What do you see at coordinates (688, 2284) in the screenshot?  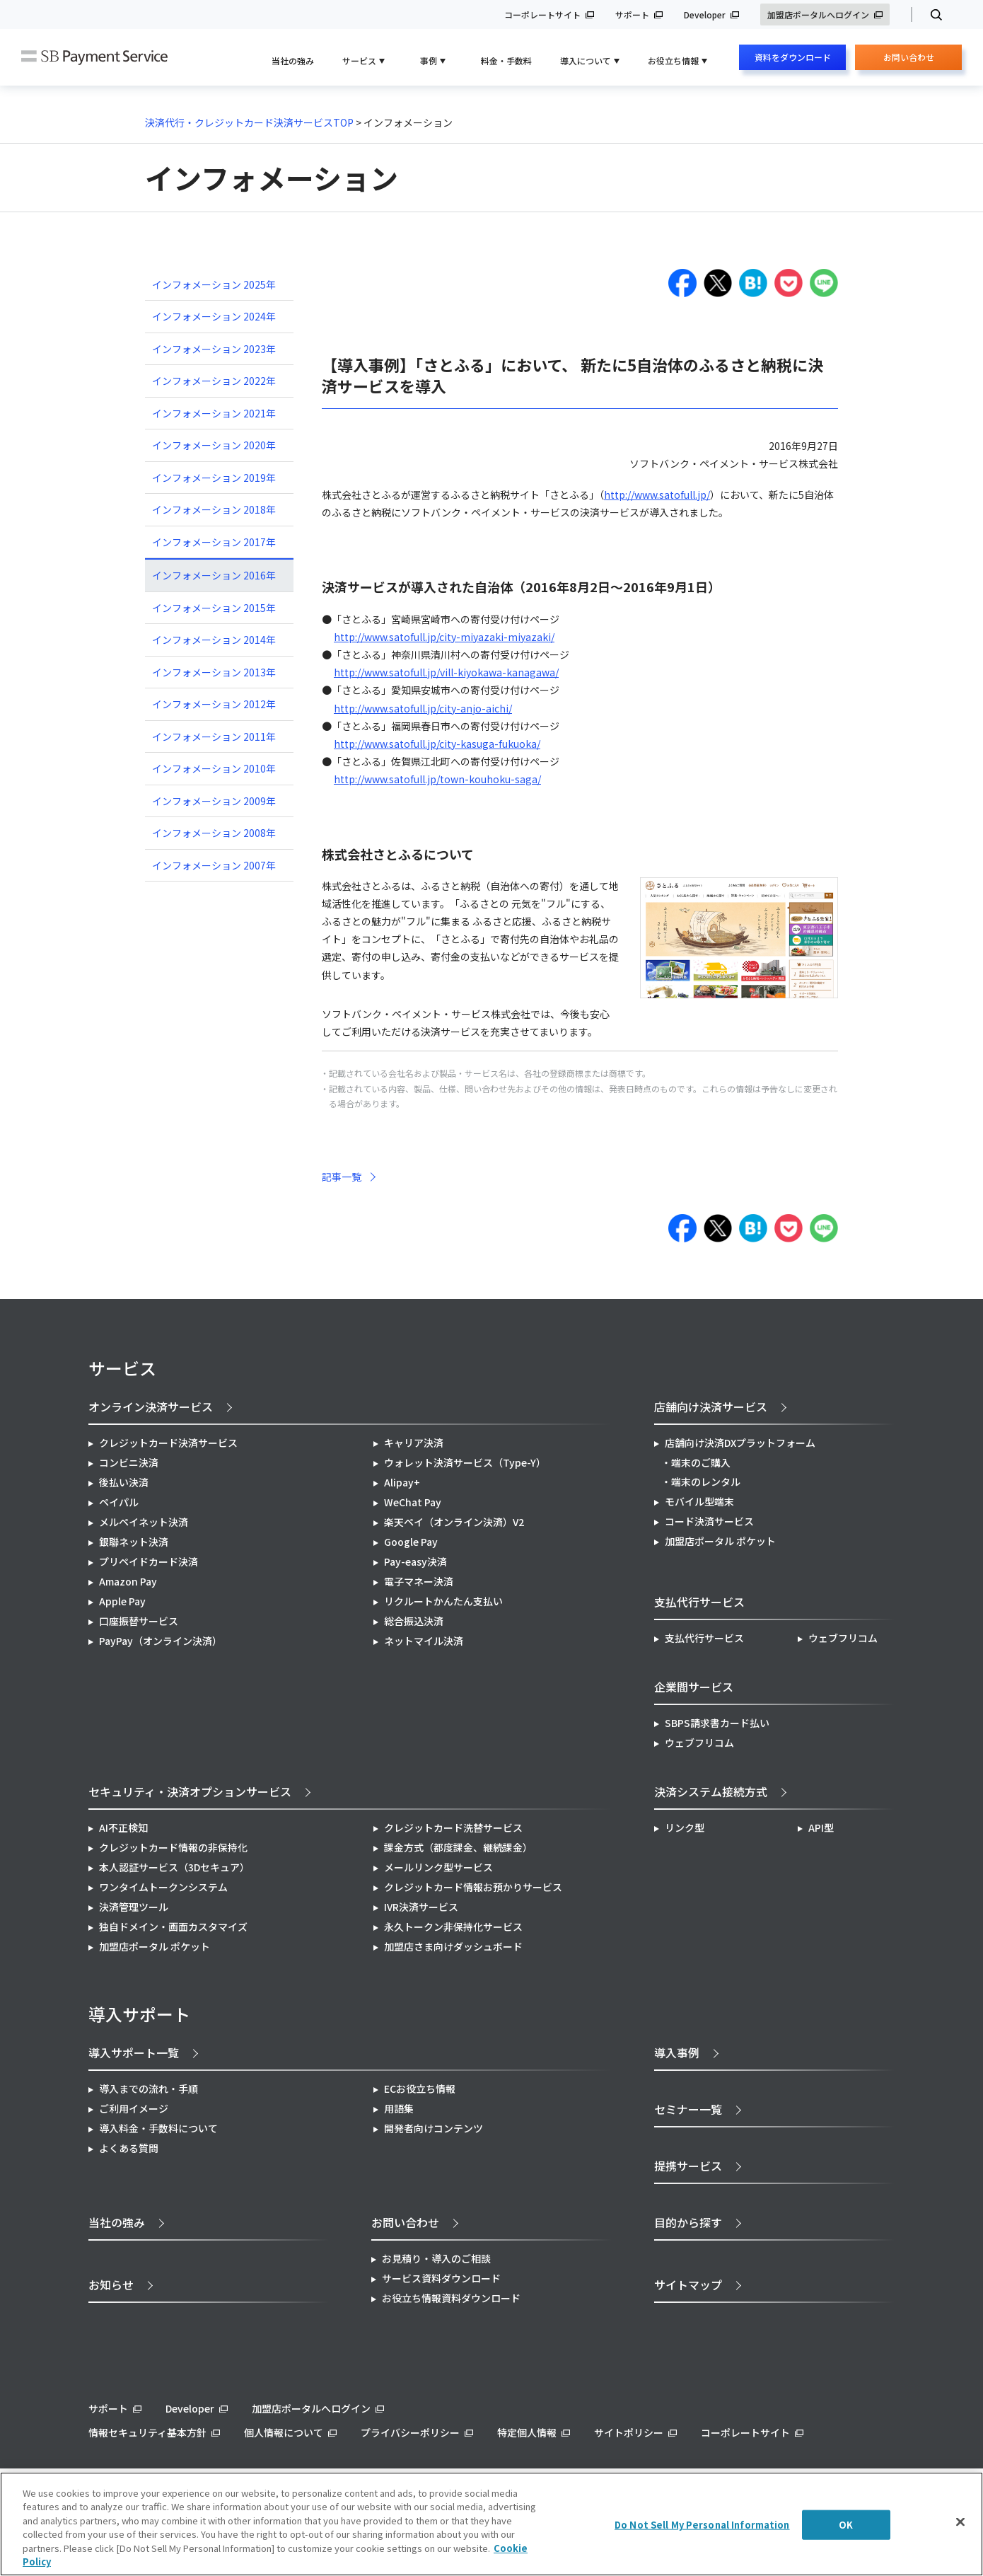 I see `サイトマップ` at bounding box center [688, 2284].